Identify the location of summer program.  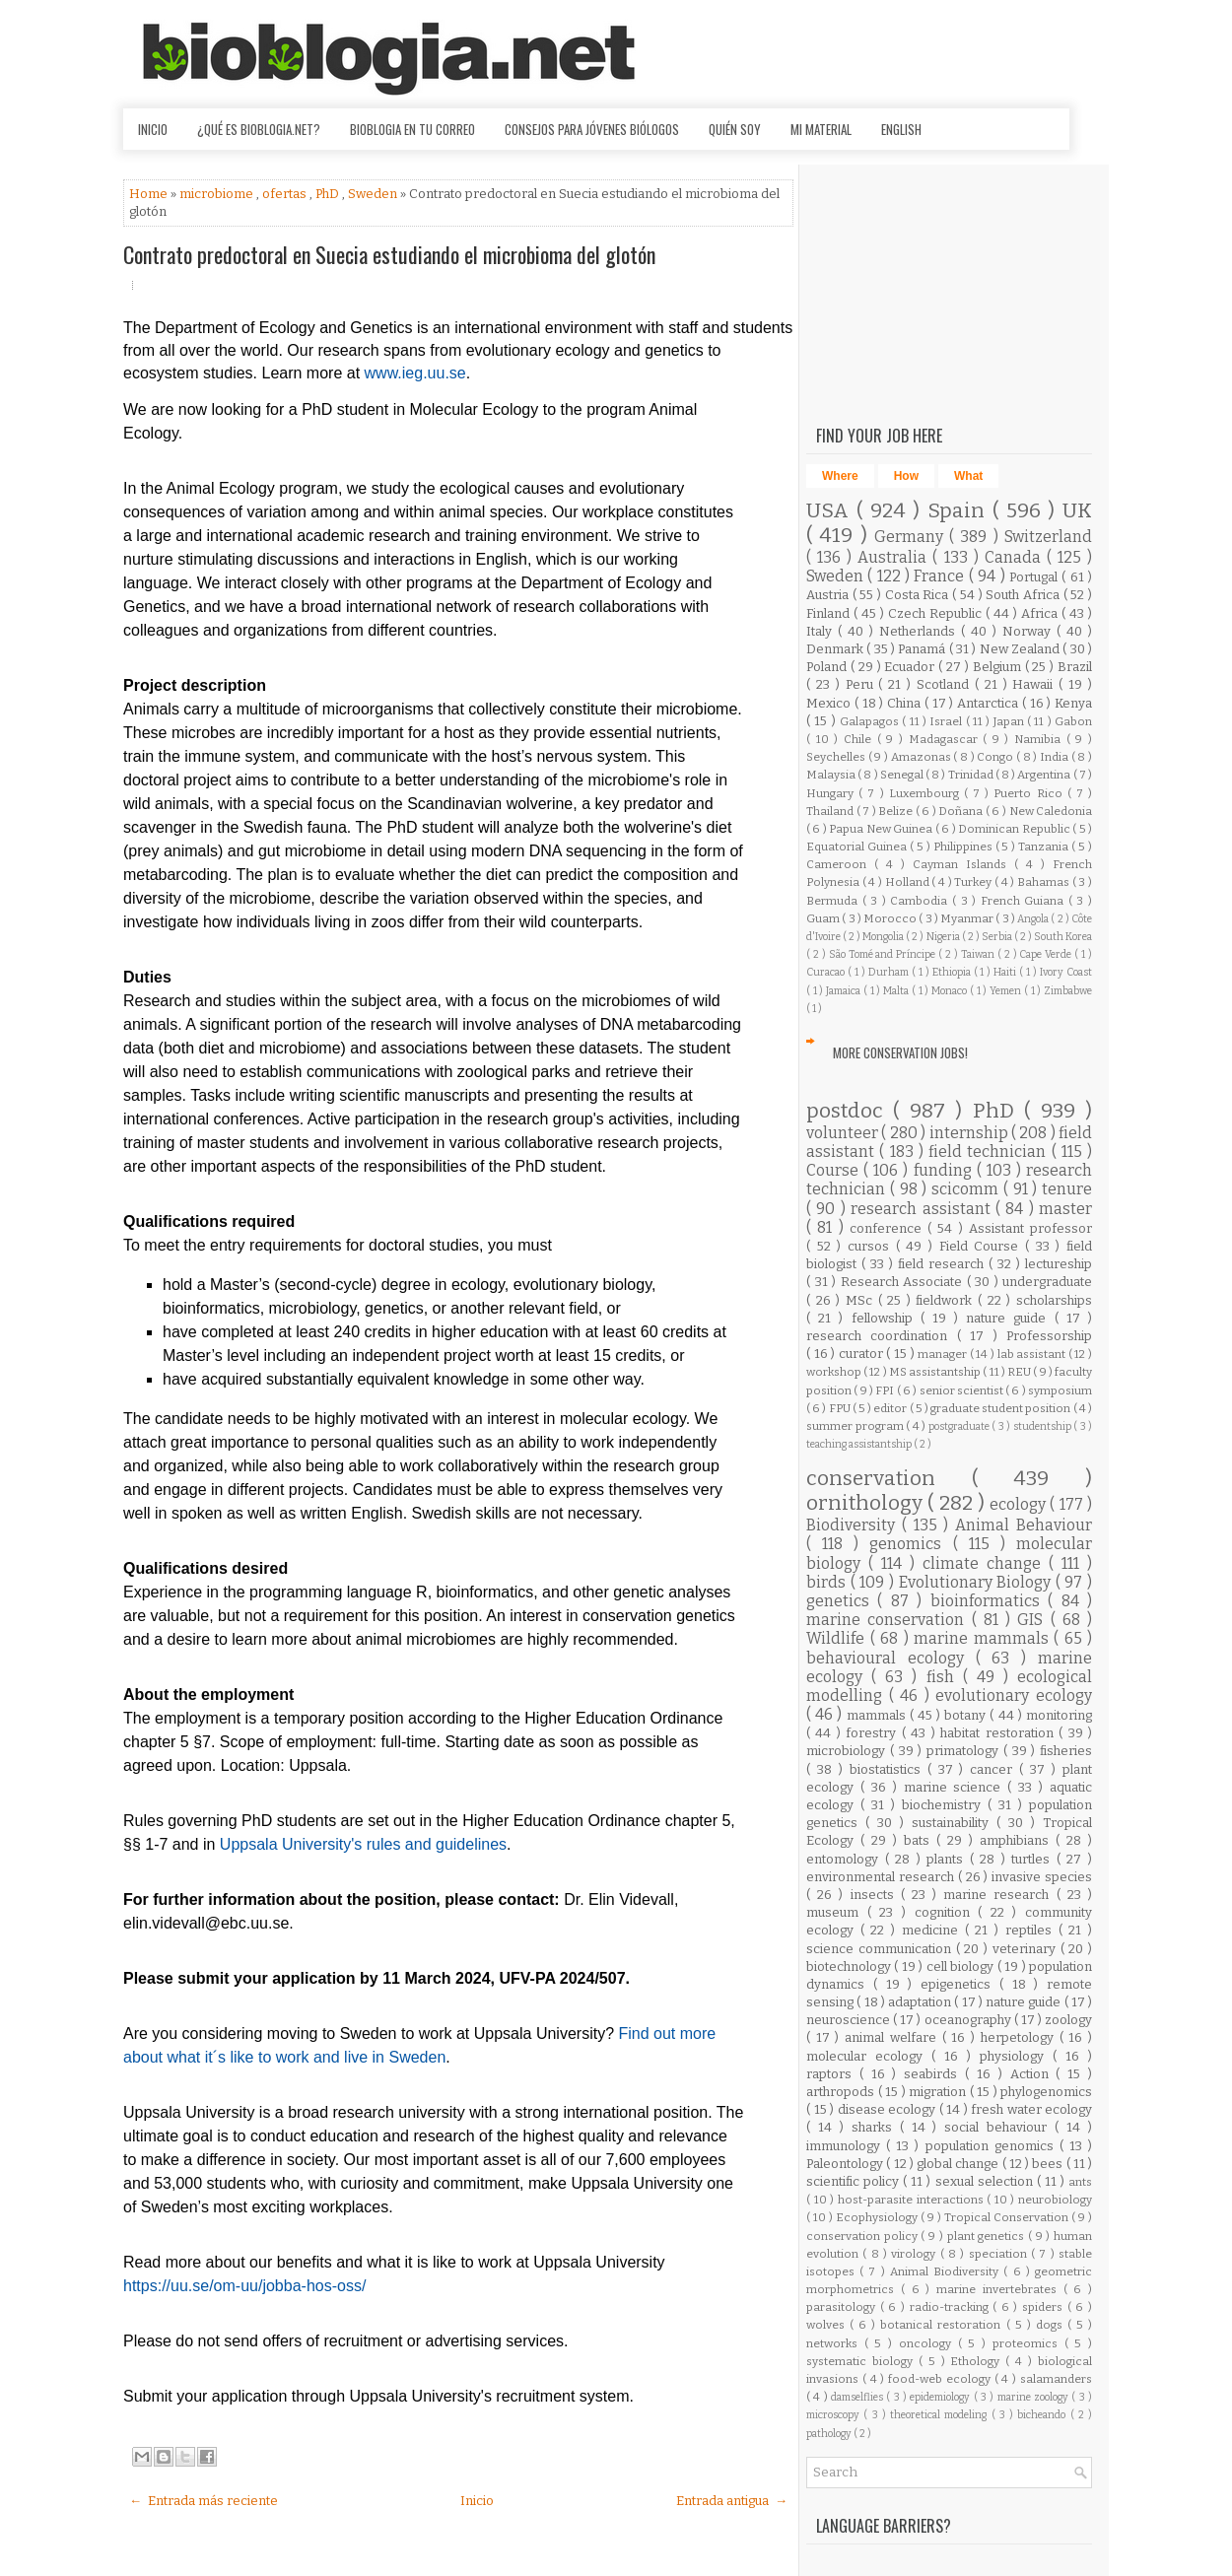
(856, 1426).